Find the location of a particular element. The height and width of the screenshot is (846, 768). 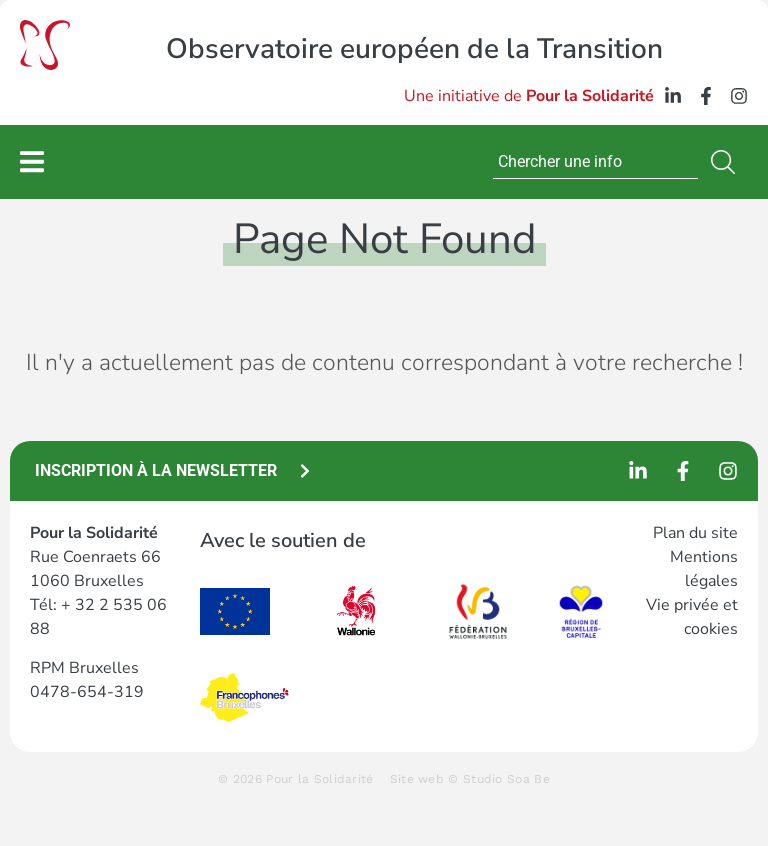

Une initiative de is located at coordinates (529, 96).